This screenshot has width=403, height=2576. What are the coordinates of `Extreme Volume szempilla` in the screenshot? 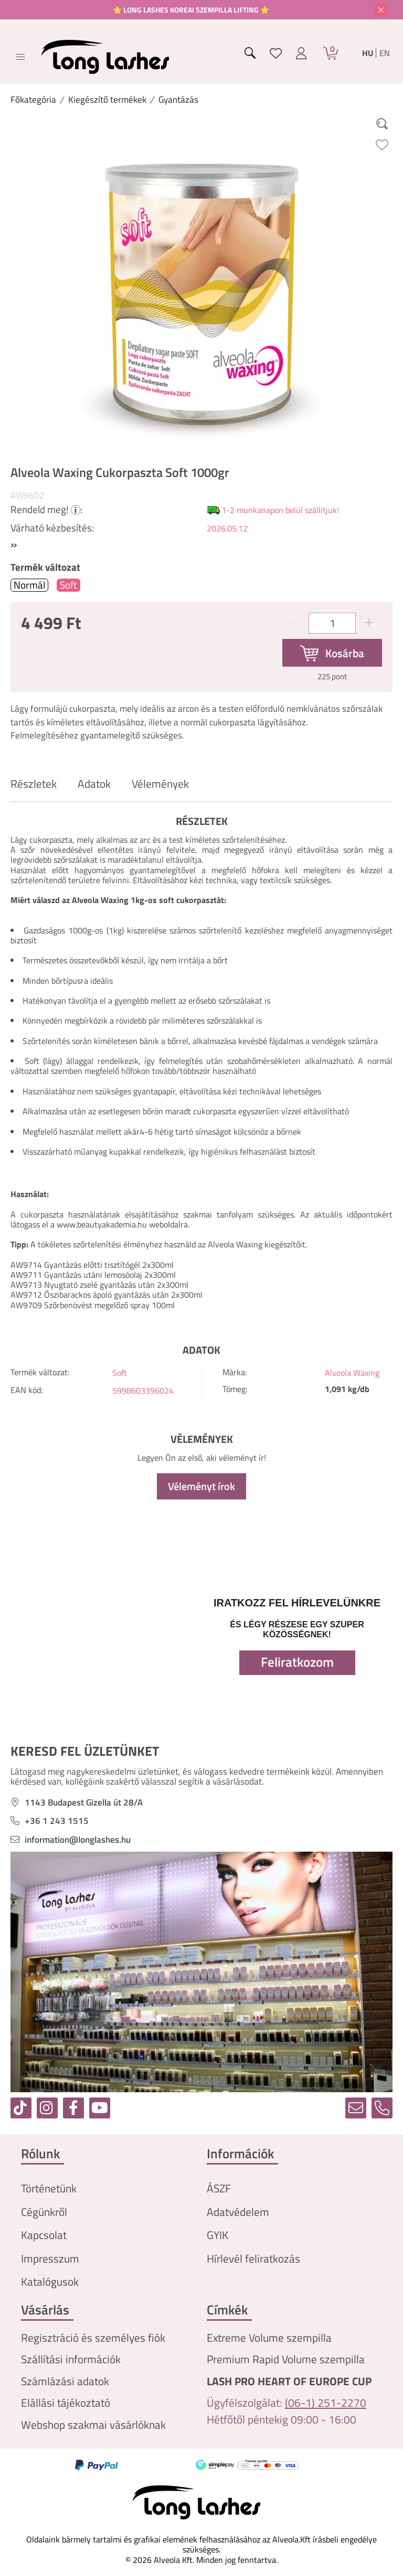 It's located at (269, 2338).